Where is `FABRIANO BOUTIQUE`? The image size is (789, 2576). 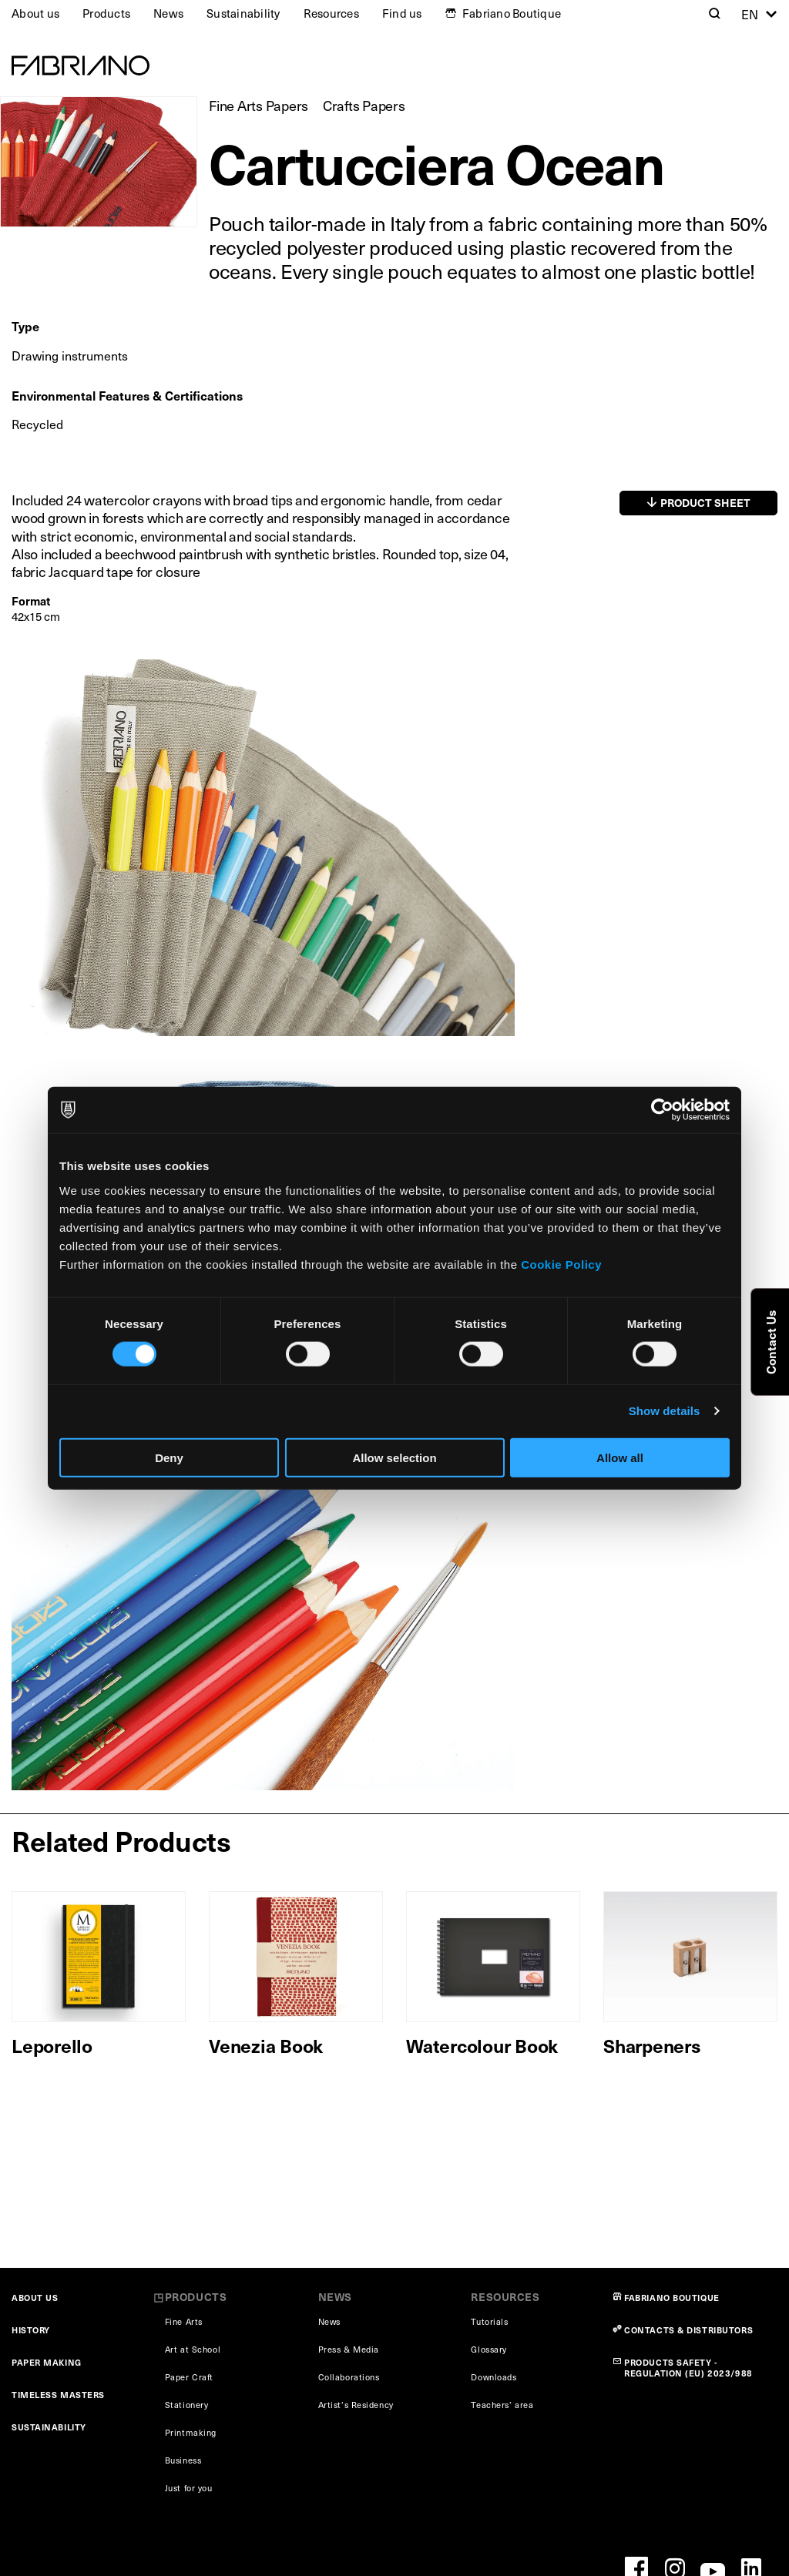
FABRIANO BOUTIQUE is located at coordinates (672, 2297).